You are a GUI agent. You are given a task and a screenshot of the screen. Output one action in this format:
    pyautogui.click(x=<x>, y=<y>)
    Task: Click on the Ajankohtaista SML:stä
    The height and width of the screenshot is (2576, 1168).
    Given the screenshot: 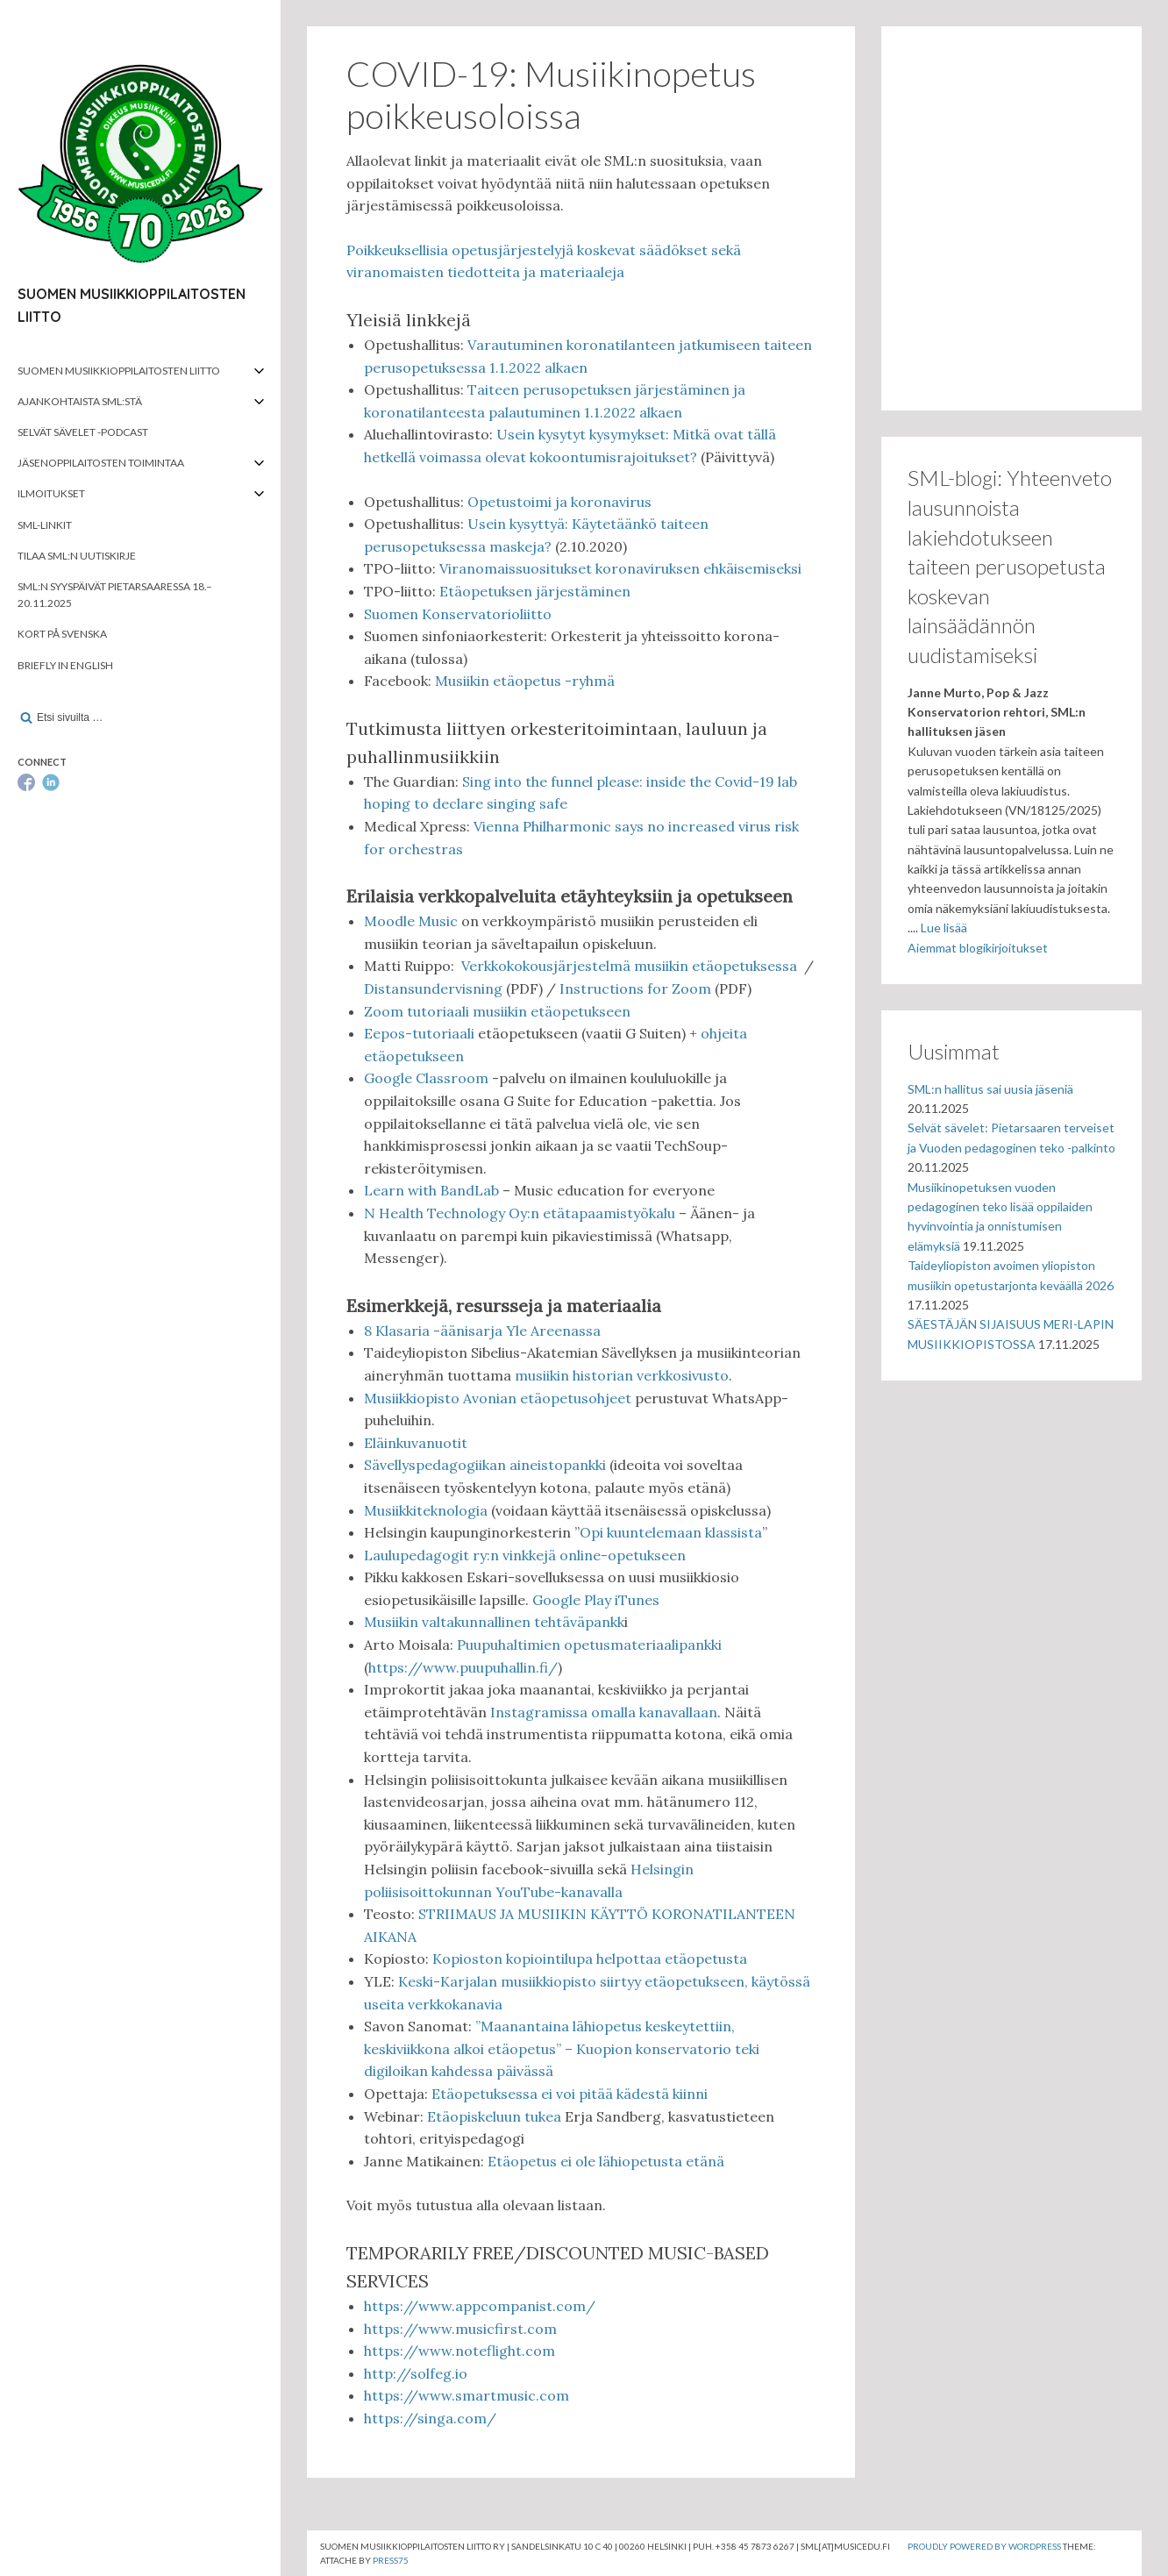 What is the action you would take?
    pyautogui.click(x=80, y=401)
    